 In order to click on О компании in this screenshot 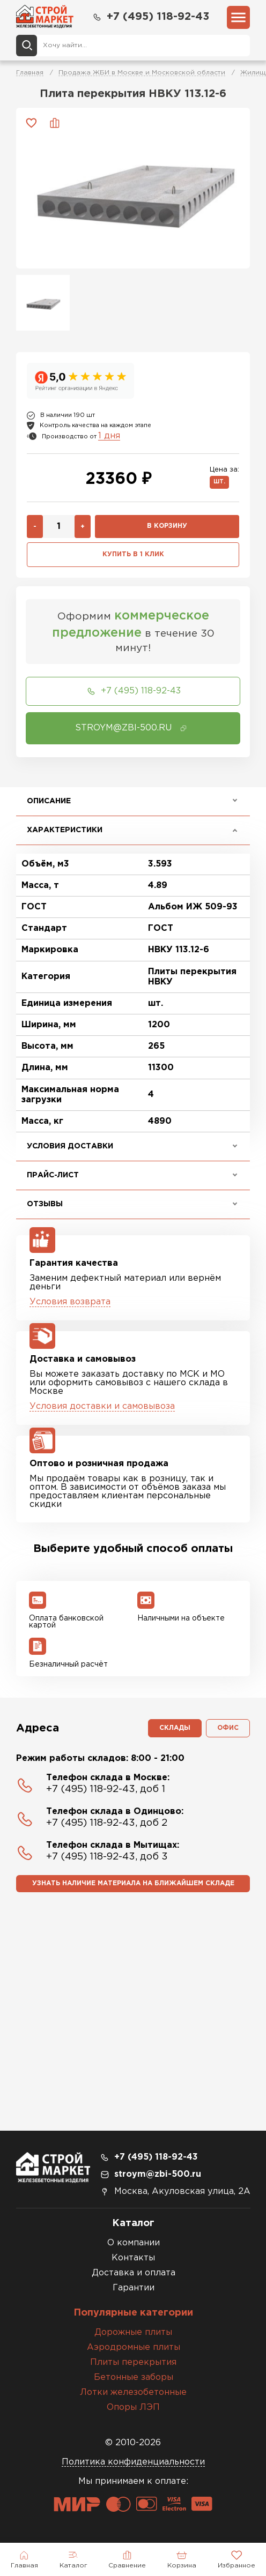, I will do `click(133, 2243)`.